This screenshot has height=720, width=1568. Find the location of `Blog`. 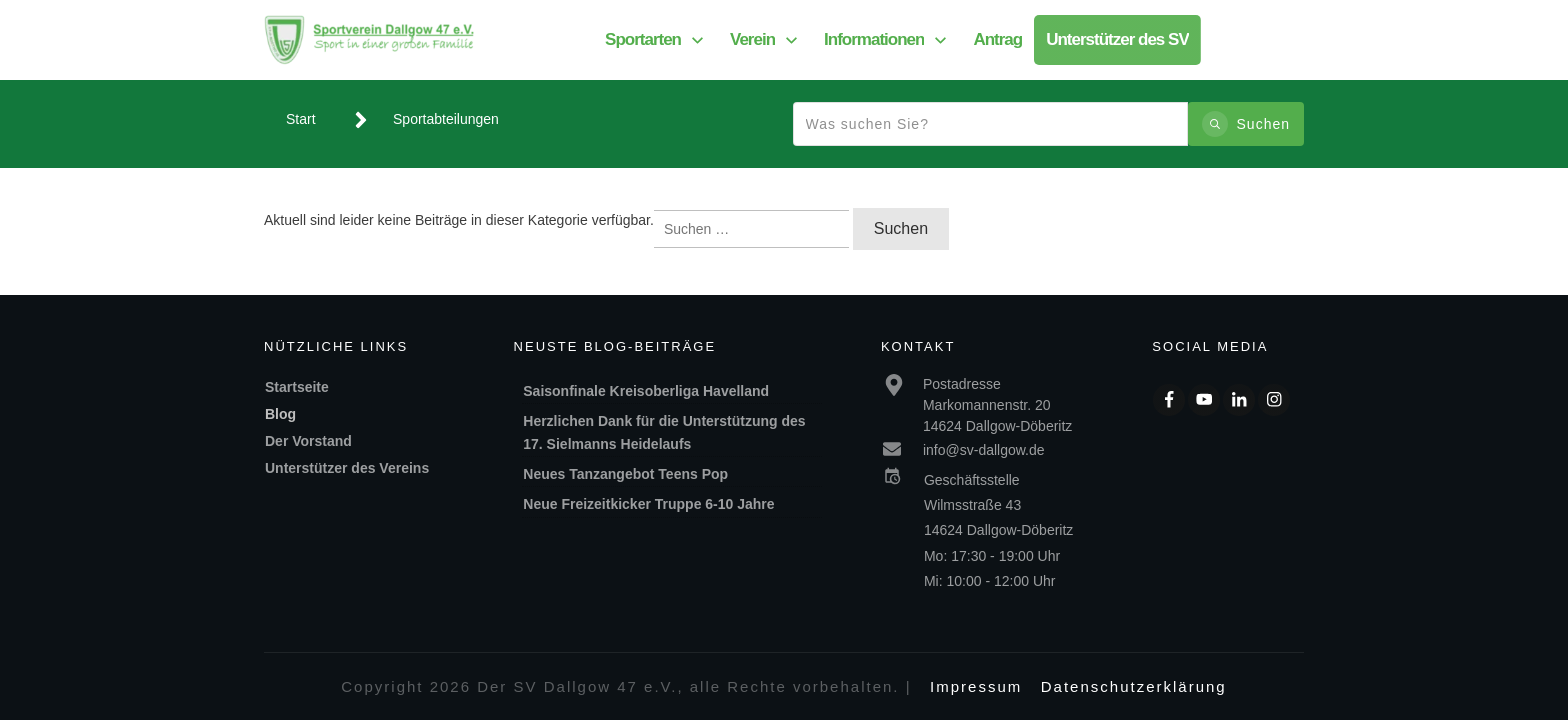

Blog is located at coordinates (280, 414).